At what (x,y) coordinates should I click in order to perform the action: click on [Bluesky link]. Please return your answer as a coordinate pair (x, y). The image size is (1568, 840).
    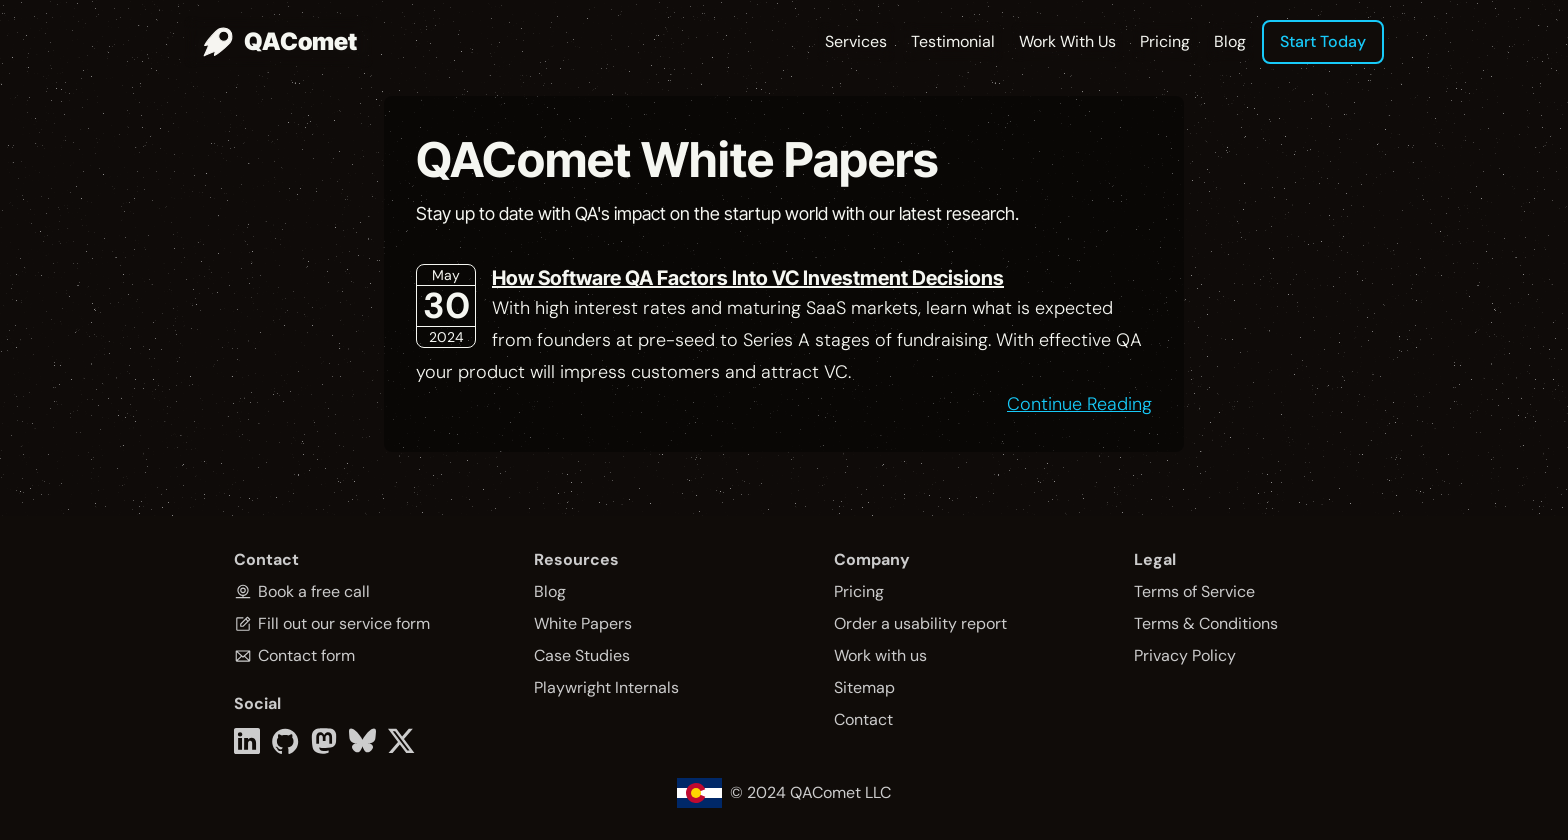
    Looking at the image, I should click on (362, 741).